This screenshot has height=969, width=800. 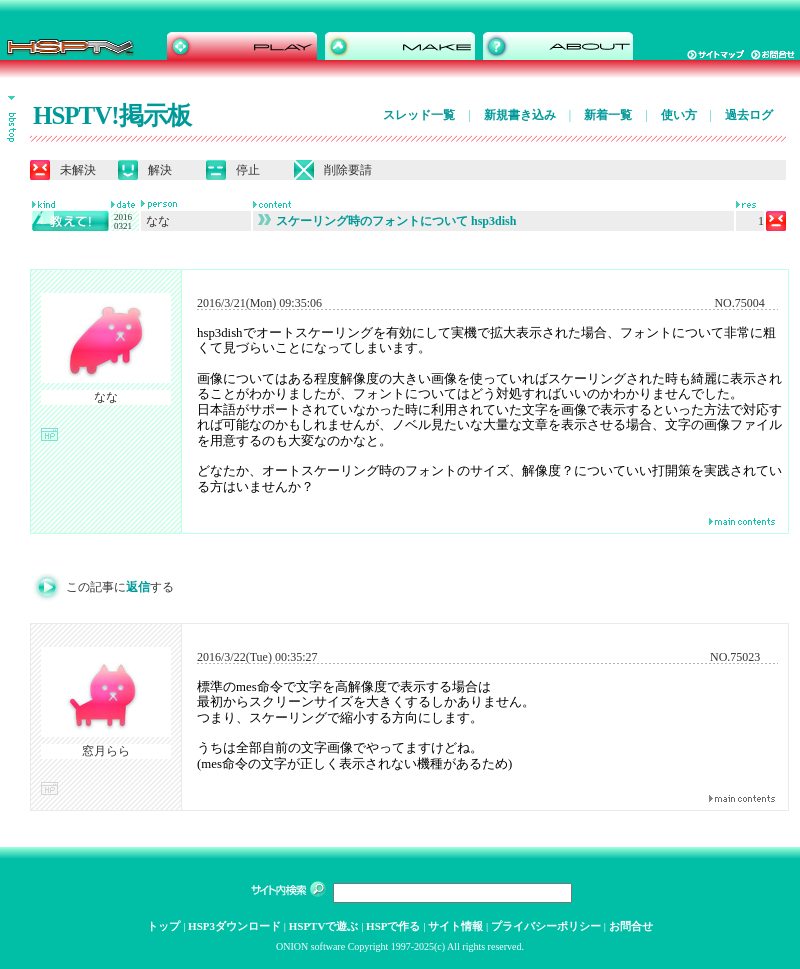 I want to click on お問合せ, so click(x=631, y=926).